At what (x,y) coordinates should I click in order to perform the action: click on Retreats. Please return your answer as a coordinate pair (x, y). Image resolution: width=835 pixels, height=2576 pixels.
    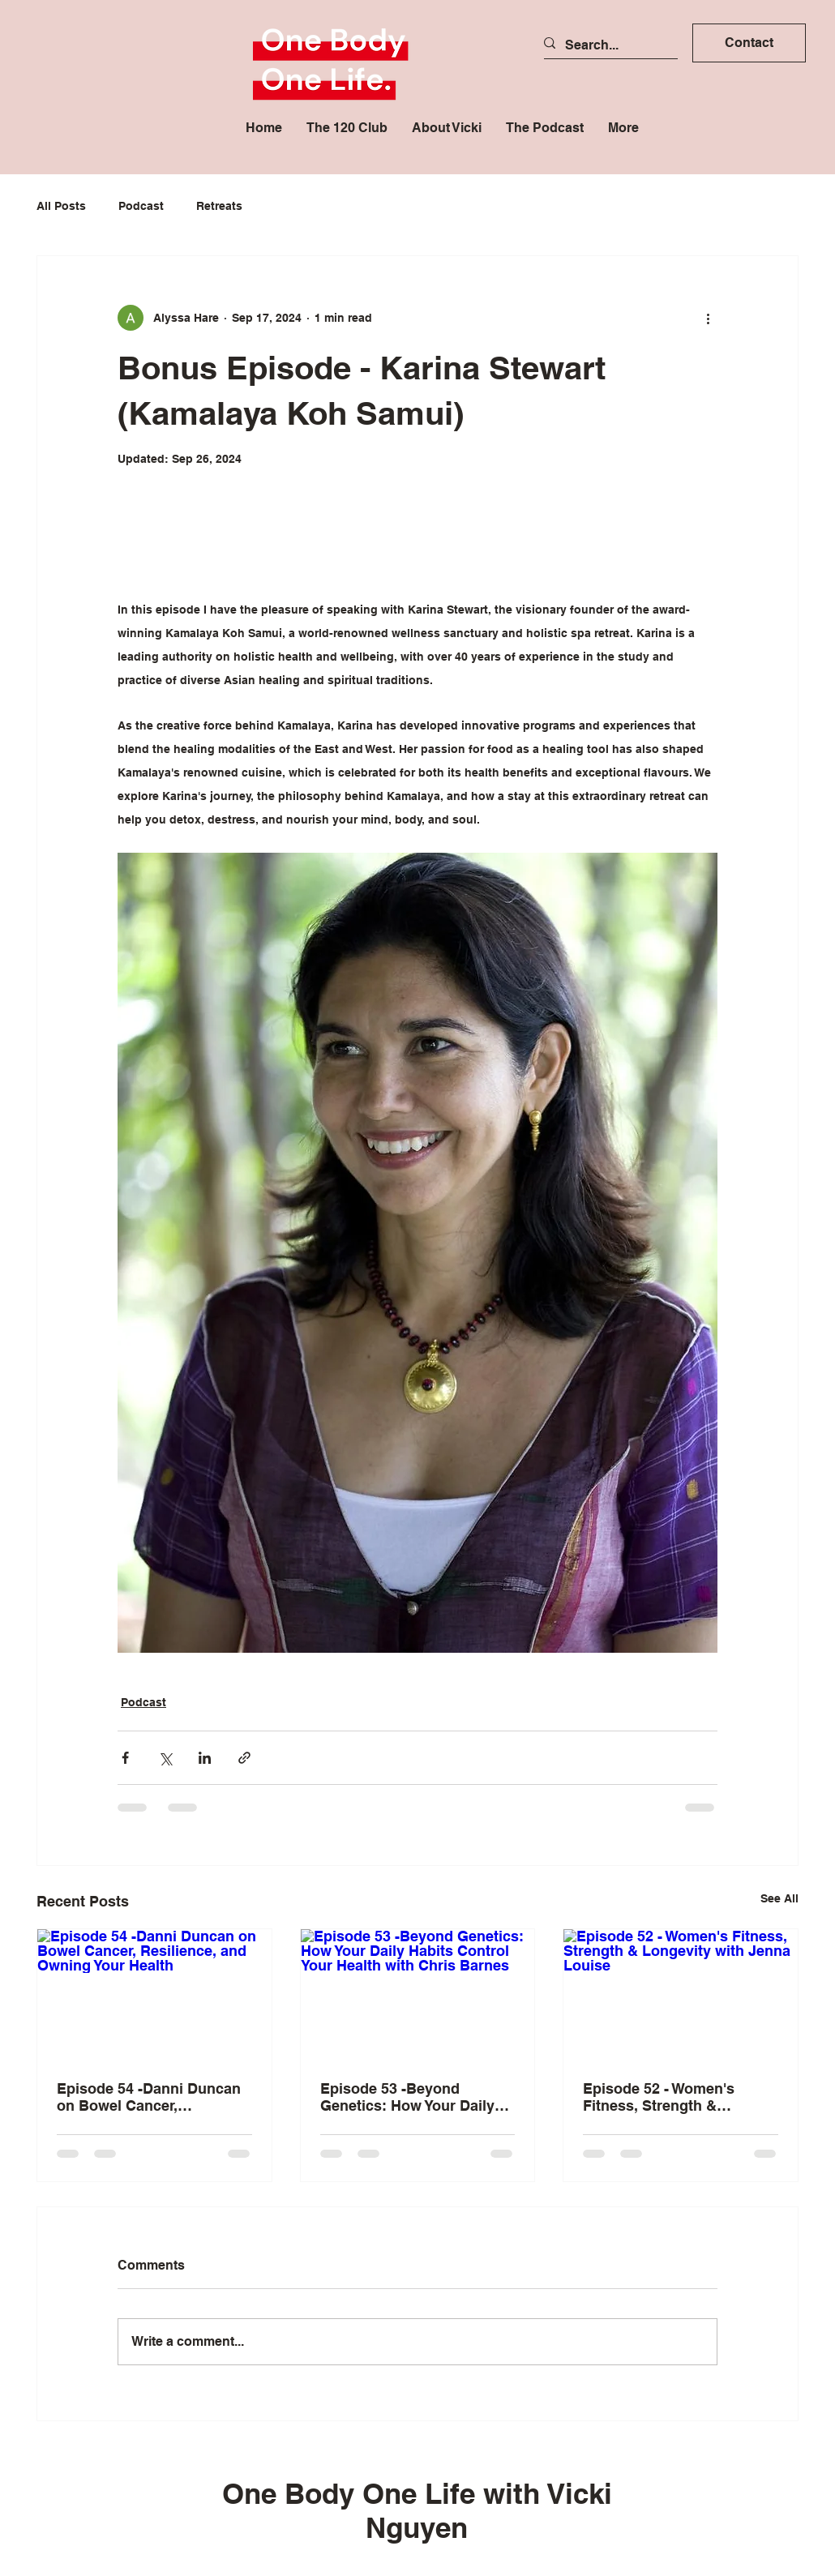
    Looking at the image, I should click on (219, 205).